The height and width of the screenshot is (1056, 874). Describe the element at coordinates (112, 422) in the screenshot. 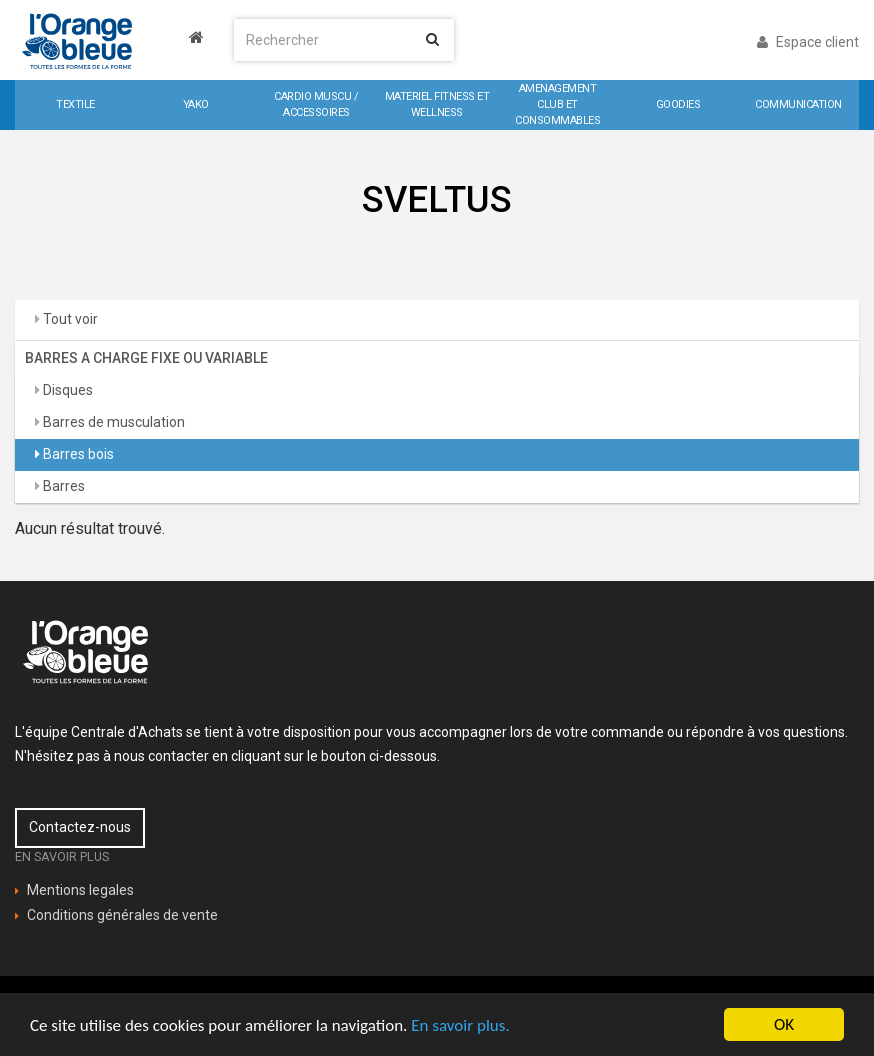

I see `Barres de musculation` at that location.